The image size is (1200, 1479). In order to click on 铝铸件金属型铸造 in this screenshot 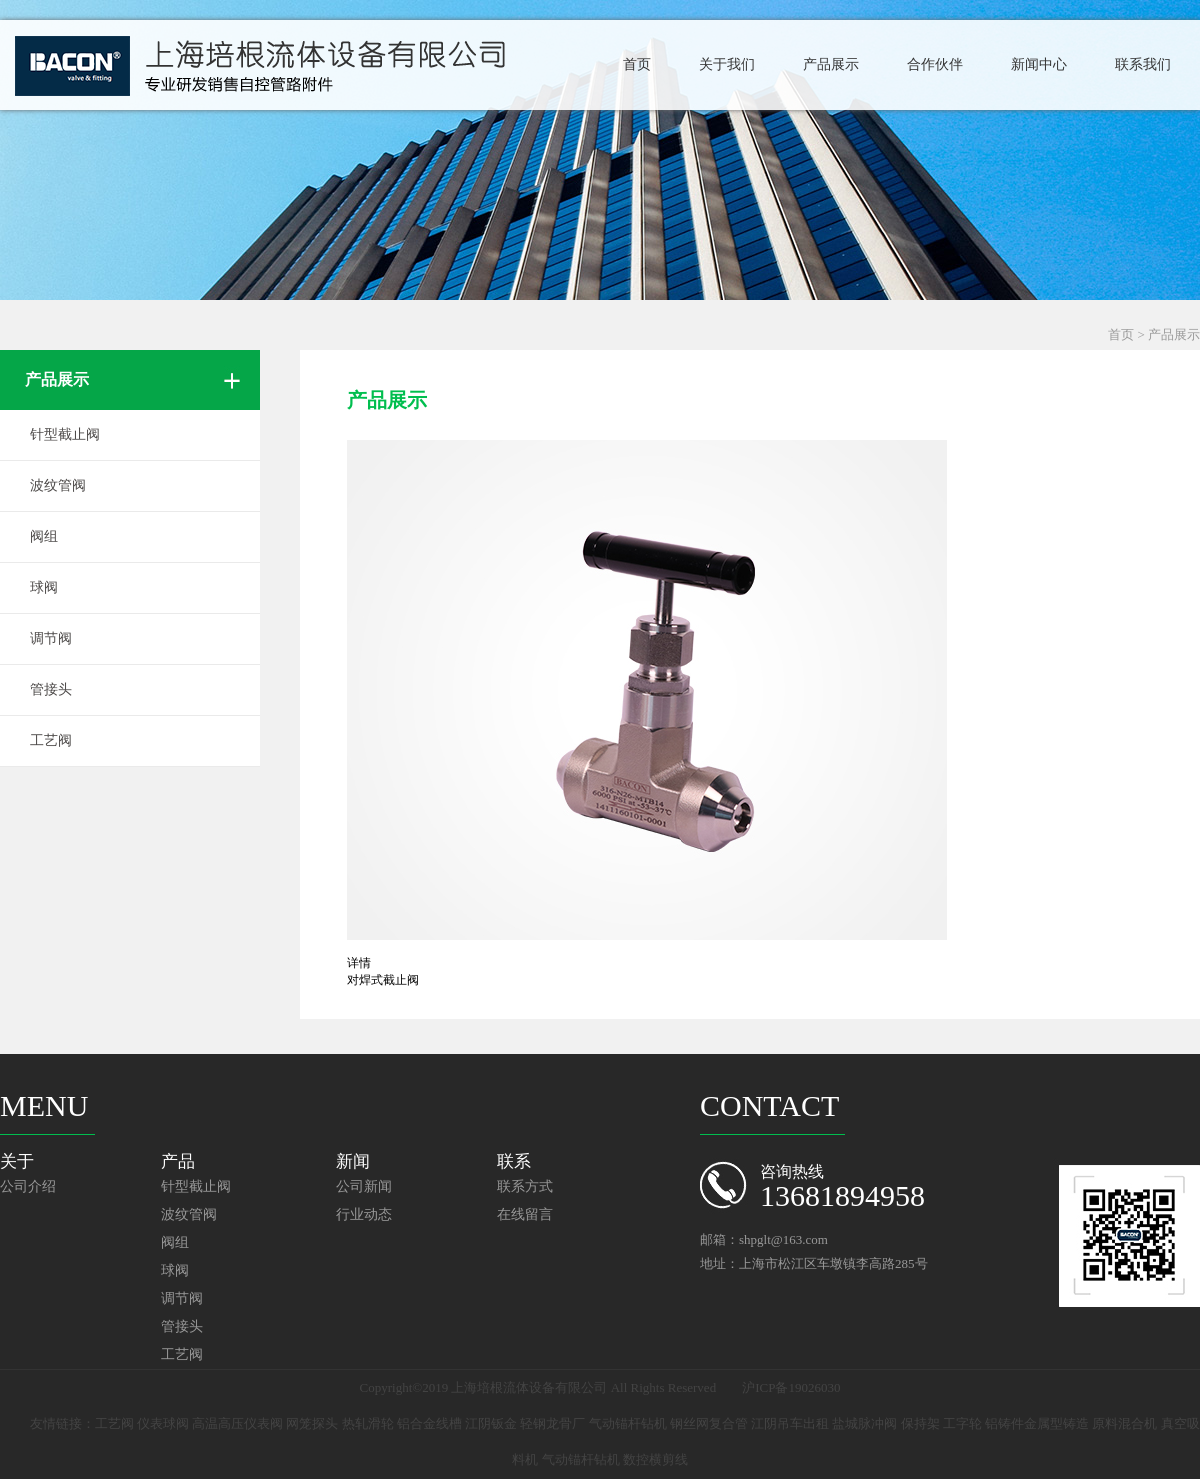, I will do `click(1037, 1423)`.